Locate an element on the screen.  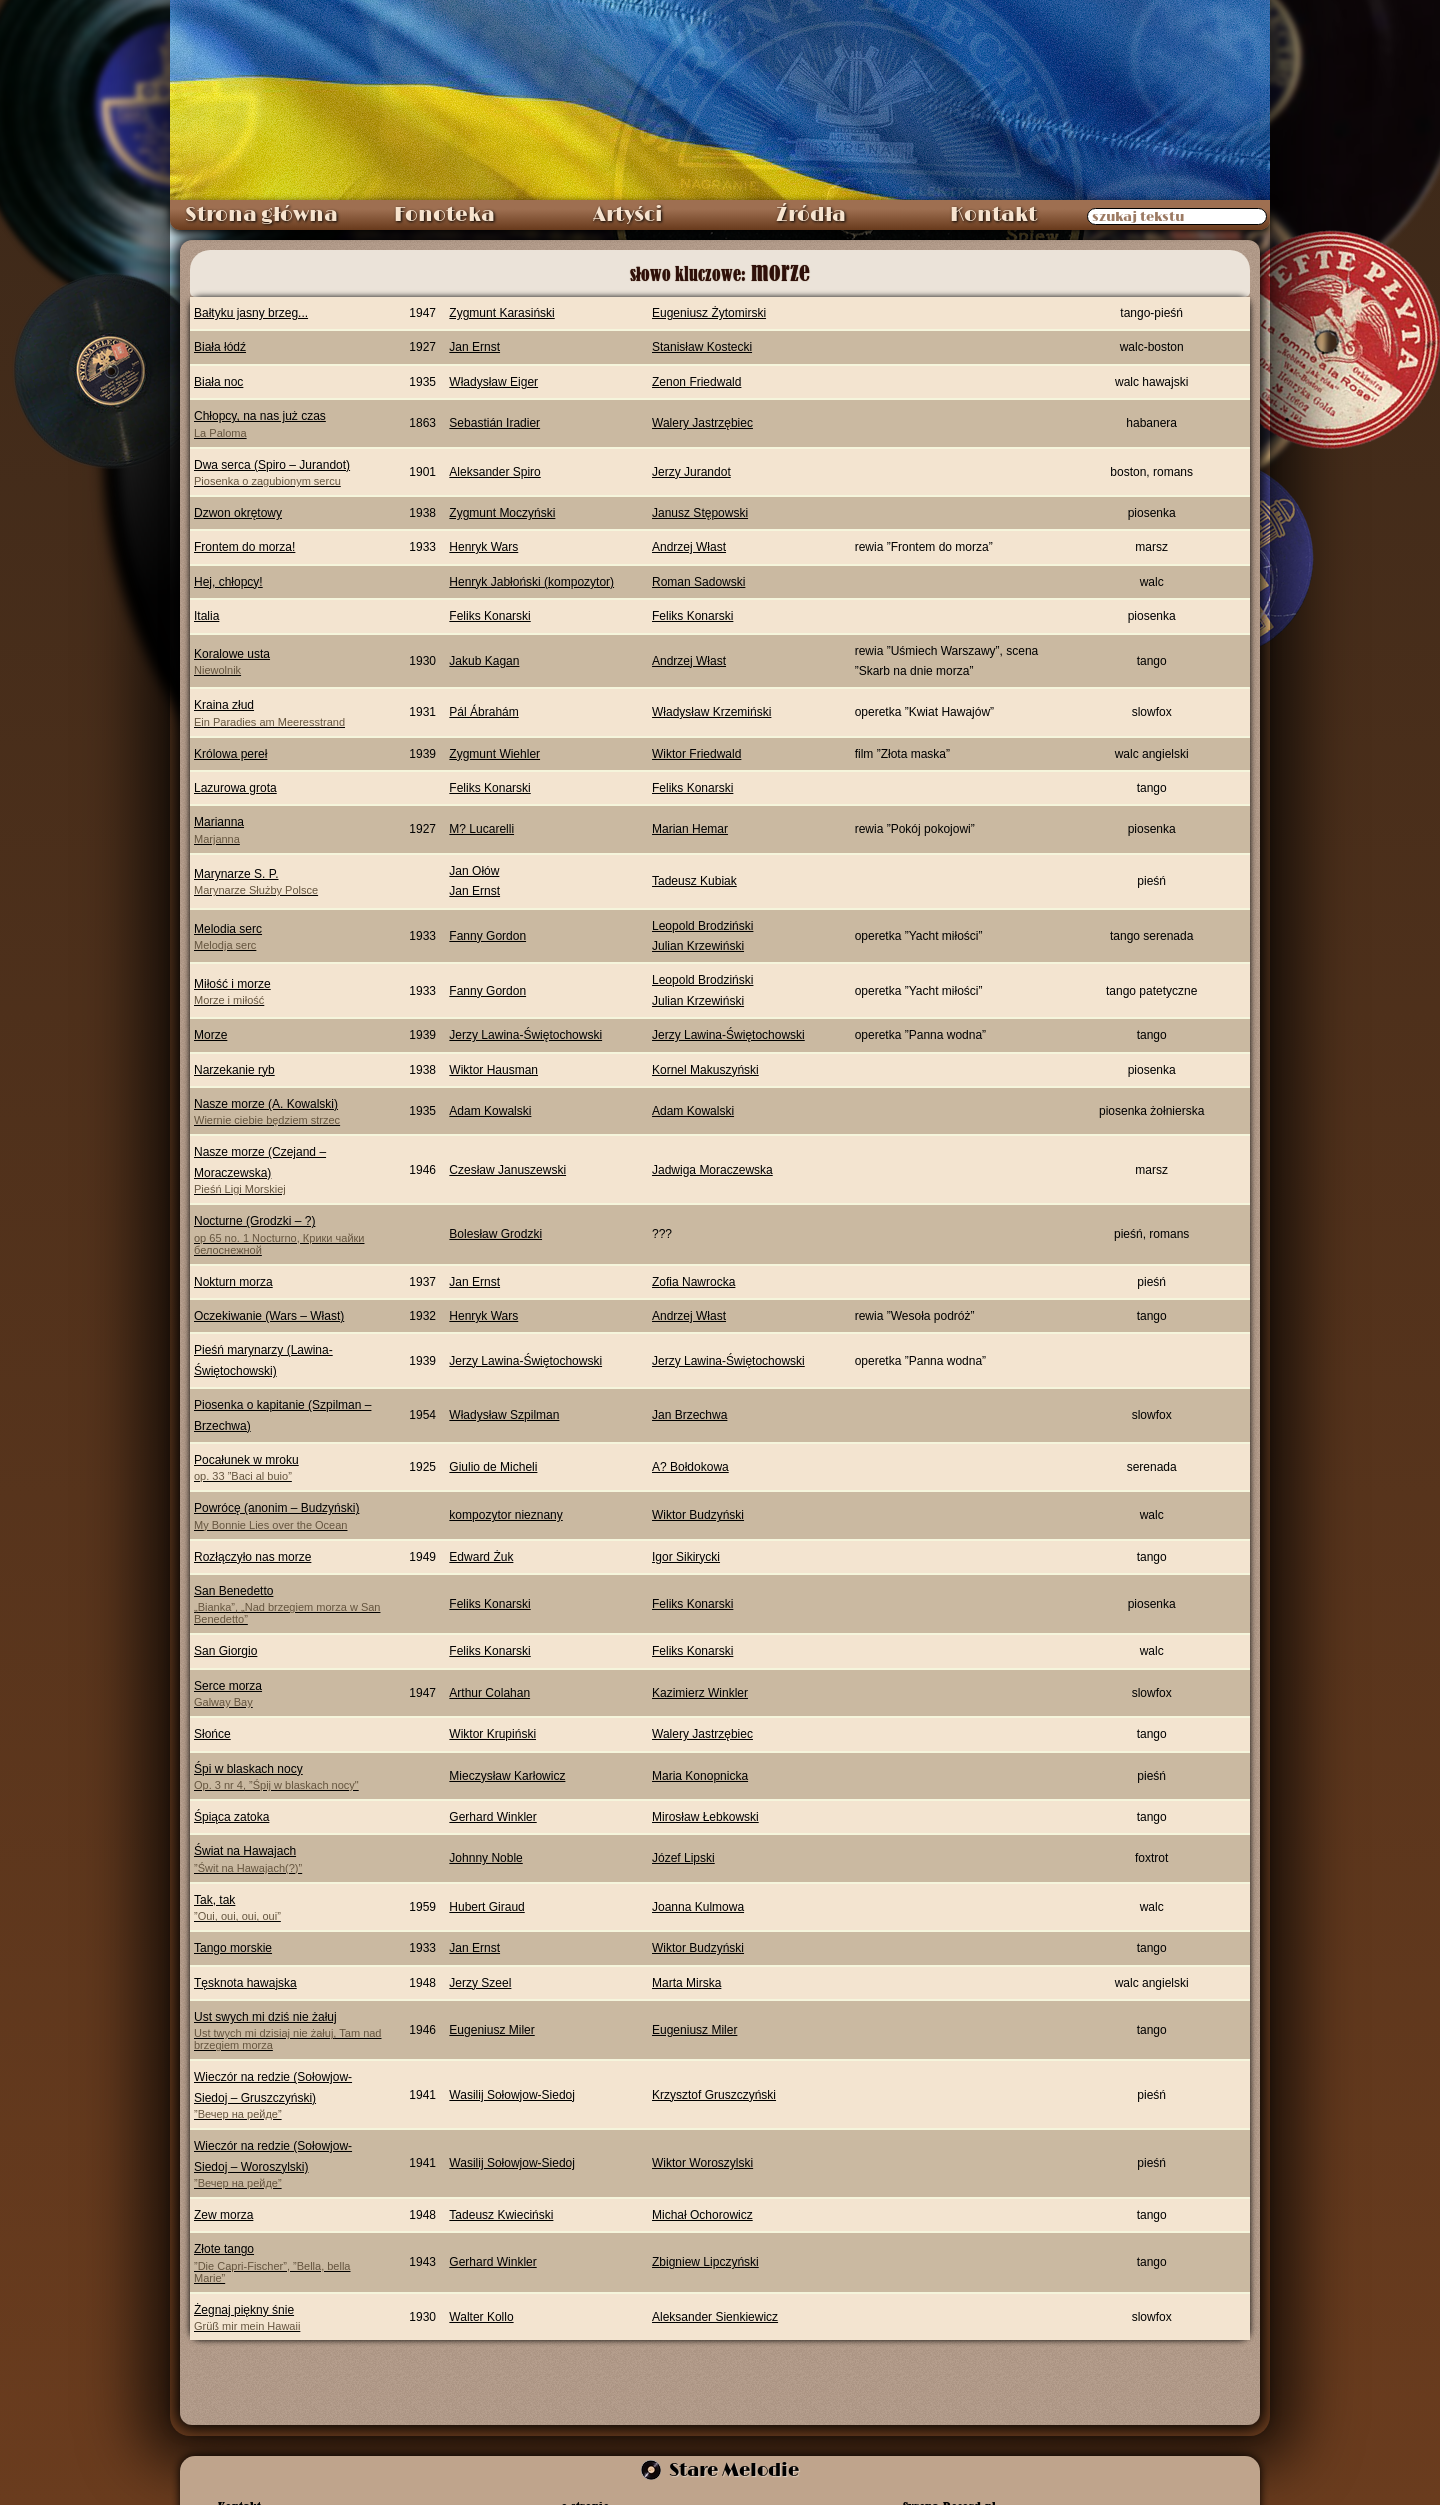
Aleksander Sienkiewicz is located at coordinates (715, 2317).